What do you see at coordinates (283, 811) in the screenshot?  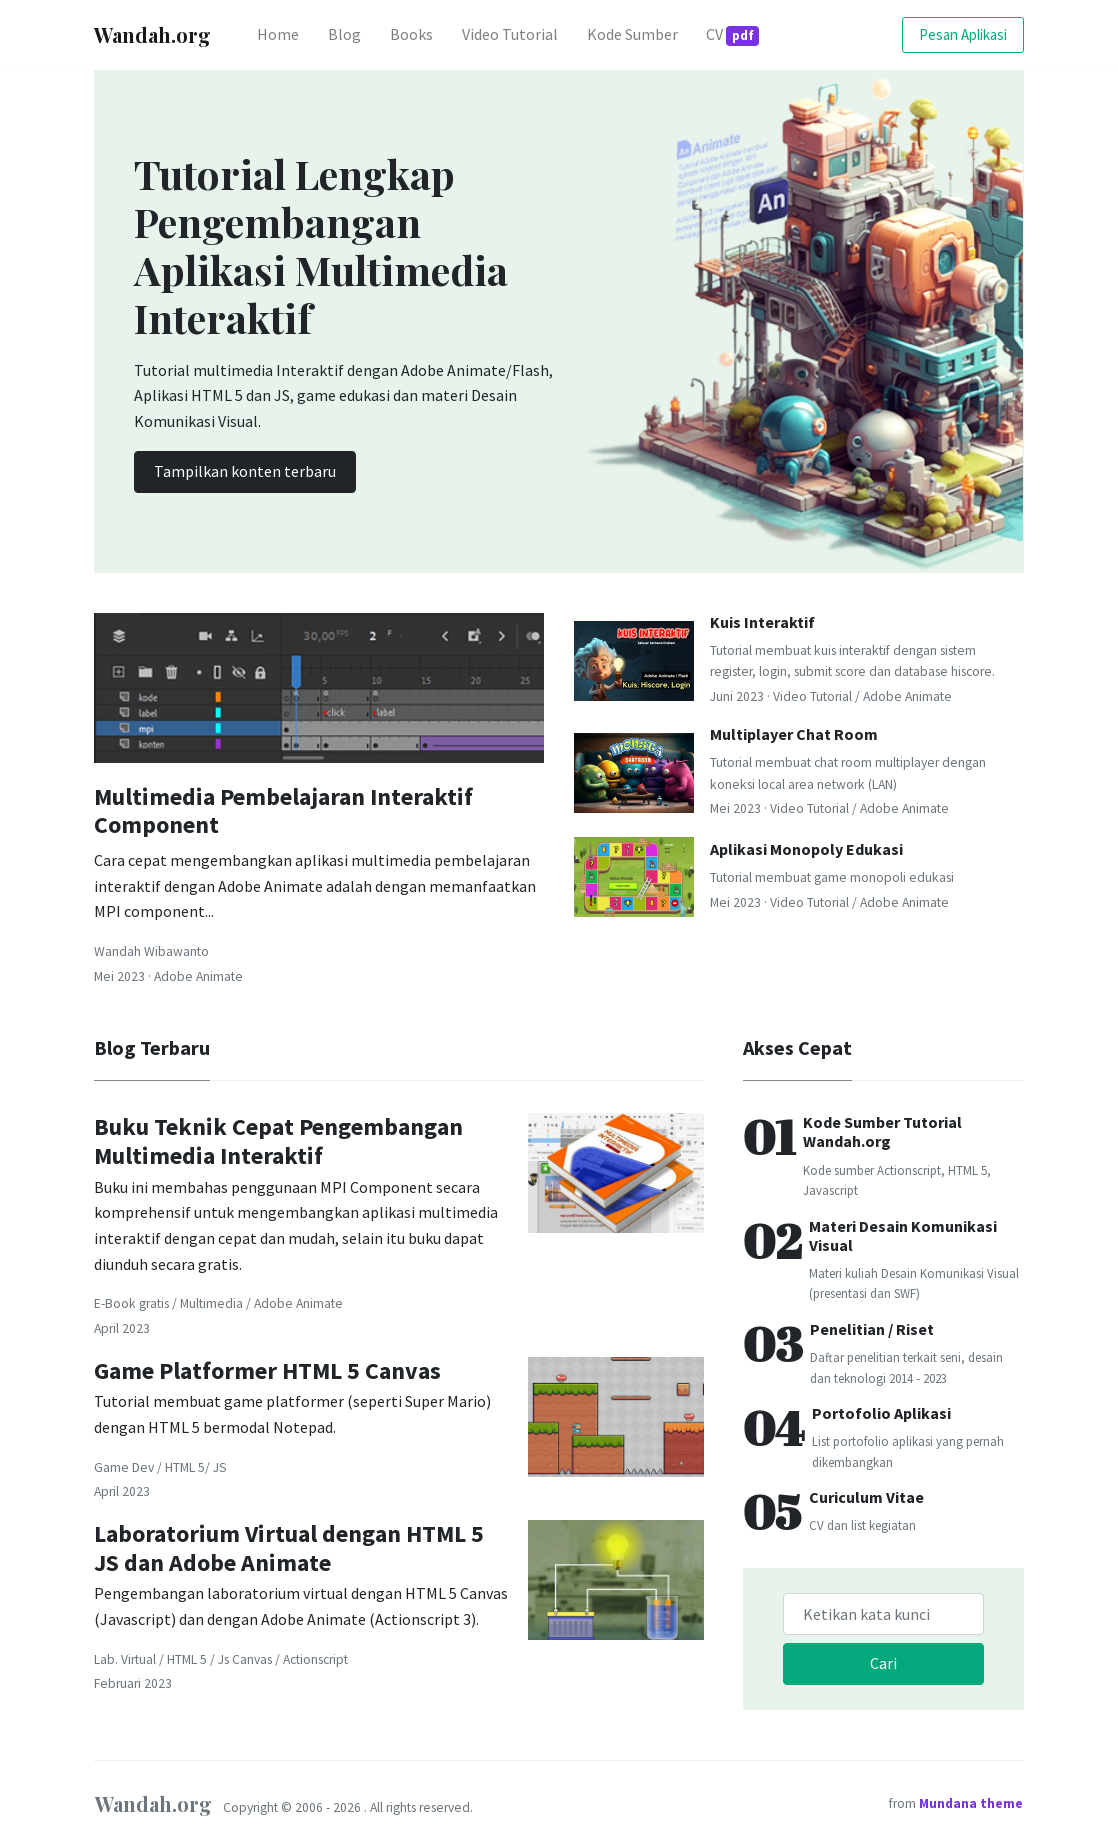 I see `Multimedia Pembelajaran Interaktif Component` at bounding box center [283, 811].